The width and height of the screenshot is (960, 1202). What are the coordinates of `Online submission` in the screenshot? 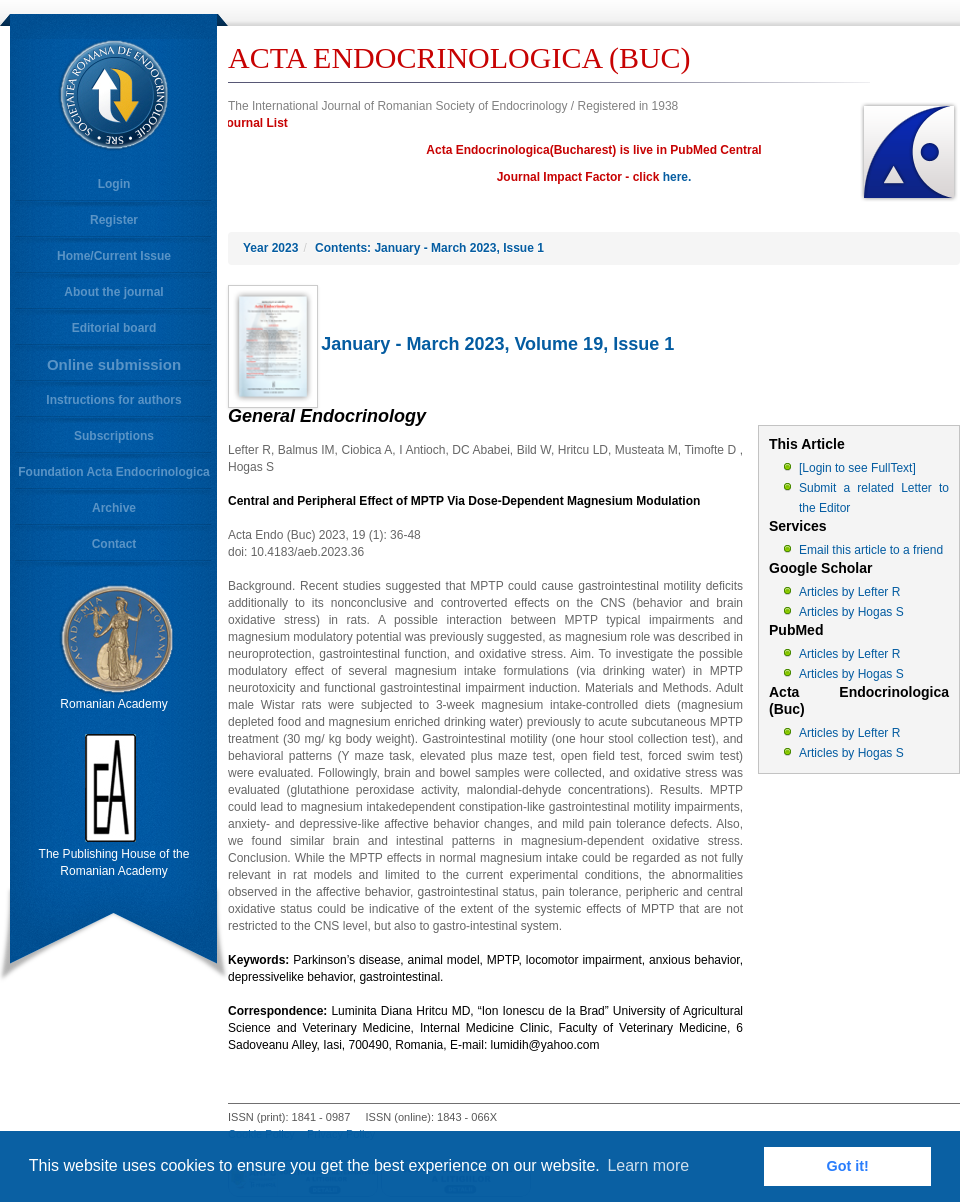 It's located at (114, 364).